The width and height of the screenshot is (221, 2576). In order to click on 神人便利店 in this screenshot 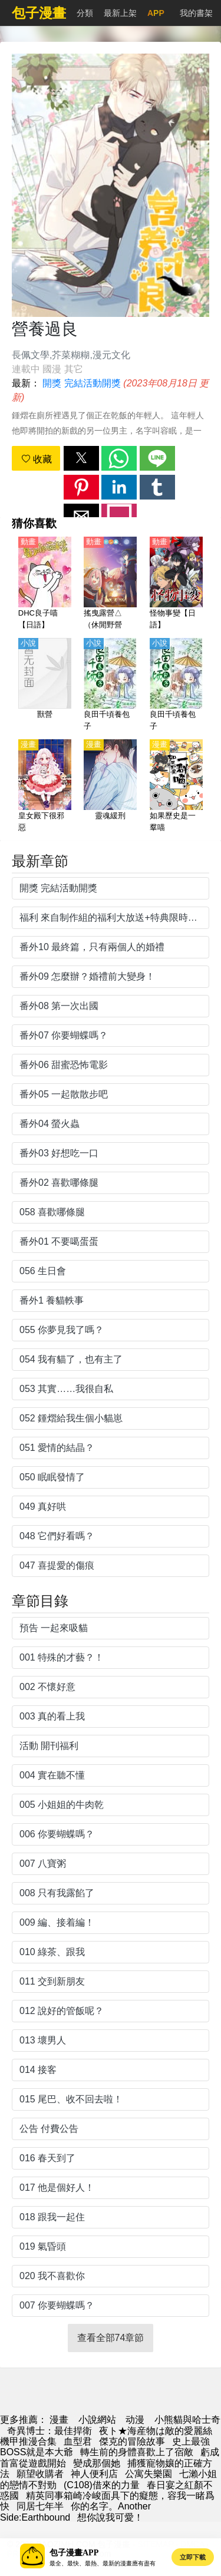, I will do `click(94, 2474)`.